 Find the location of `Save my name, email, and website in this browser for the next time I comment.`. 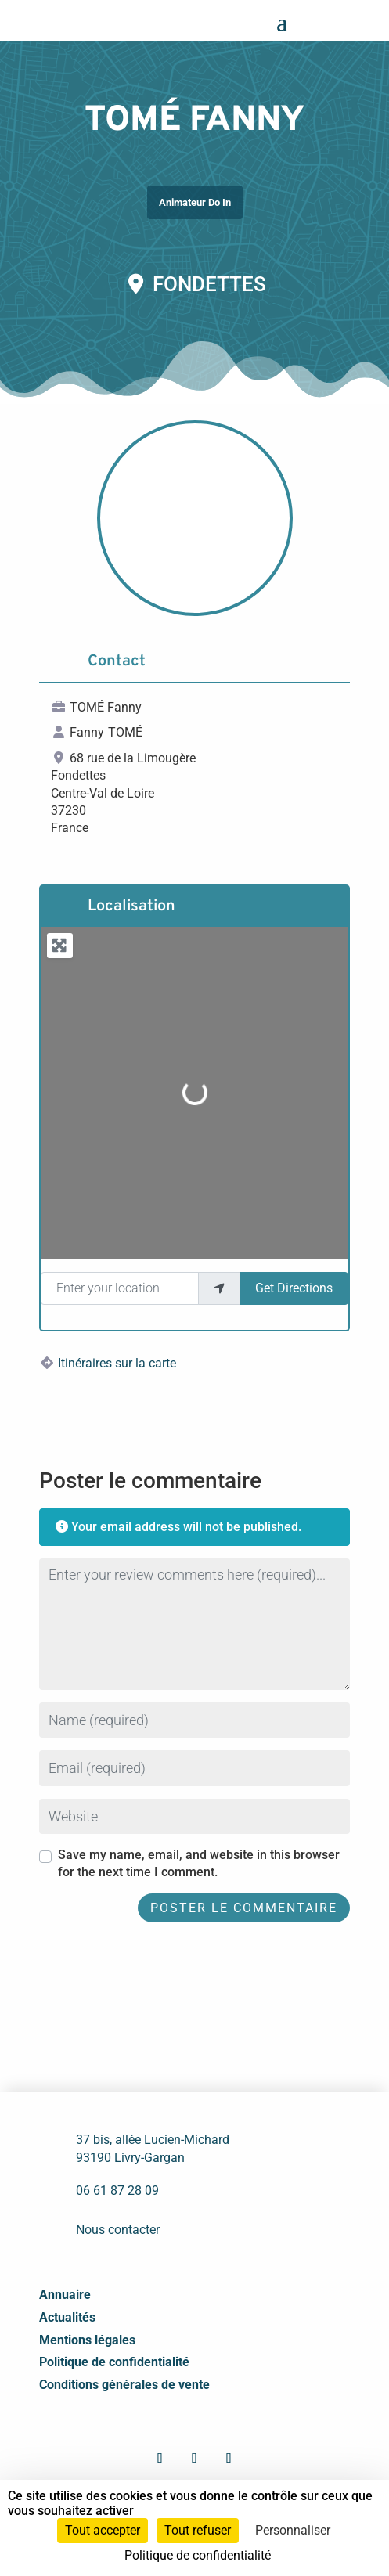

Save my name, email, and website in this browser for the next time I comment. is located at coordinates (199, 1863).